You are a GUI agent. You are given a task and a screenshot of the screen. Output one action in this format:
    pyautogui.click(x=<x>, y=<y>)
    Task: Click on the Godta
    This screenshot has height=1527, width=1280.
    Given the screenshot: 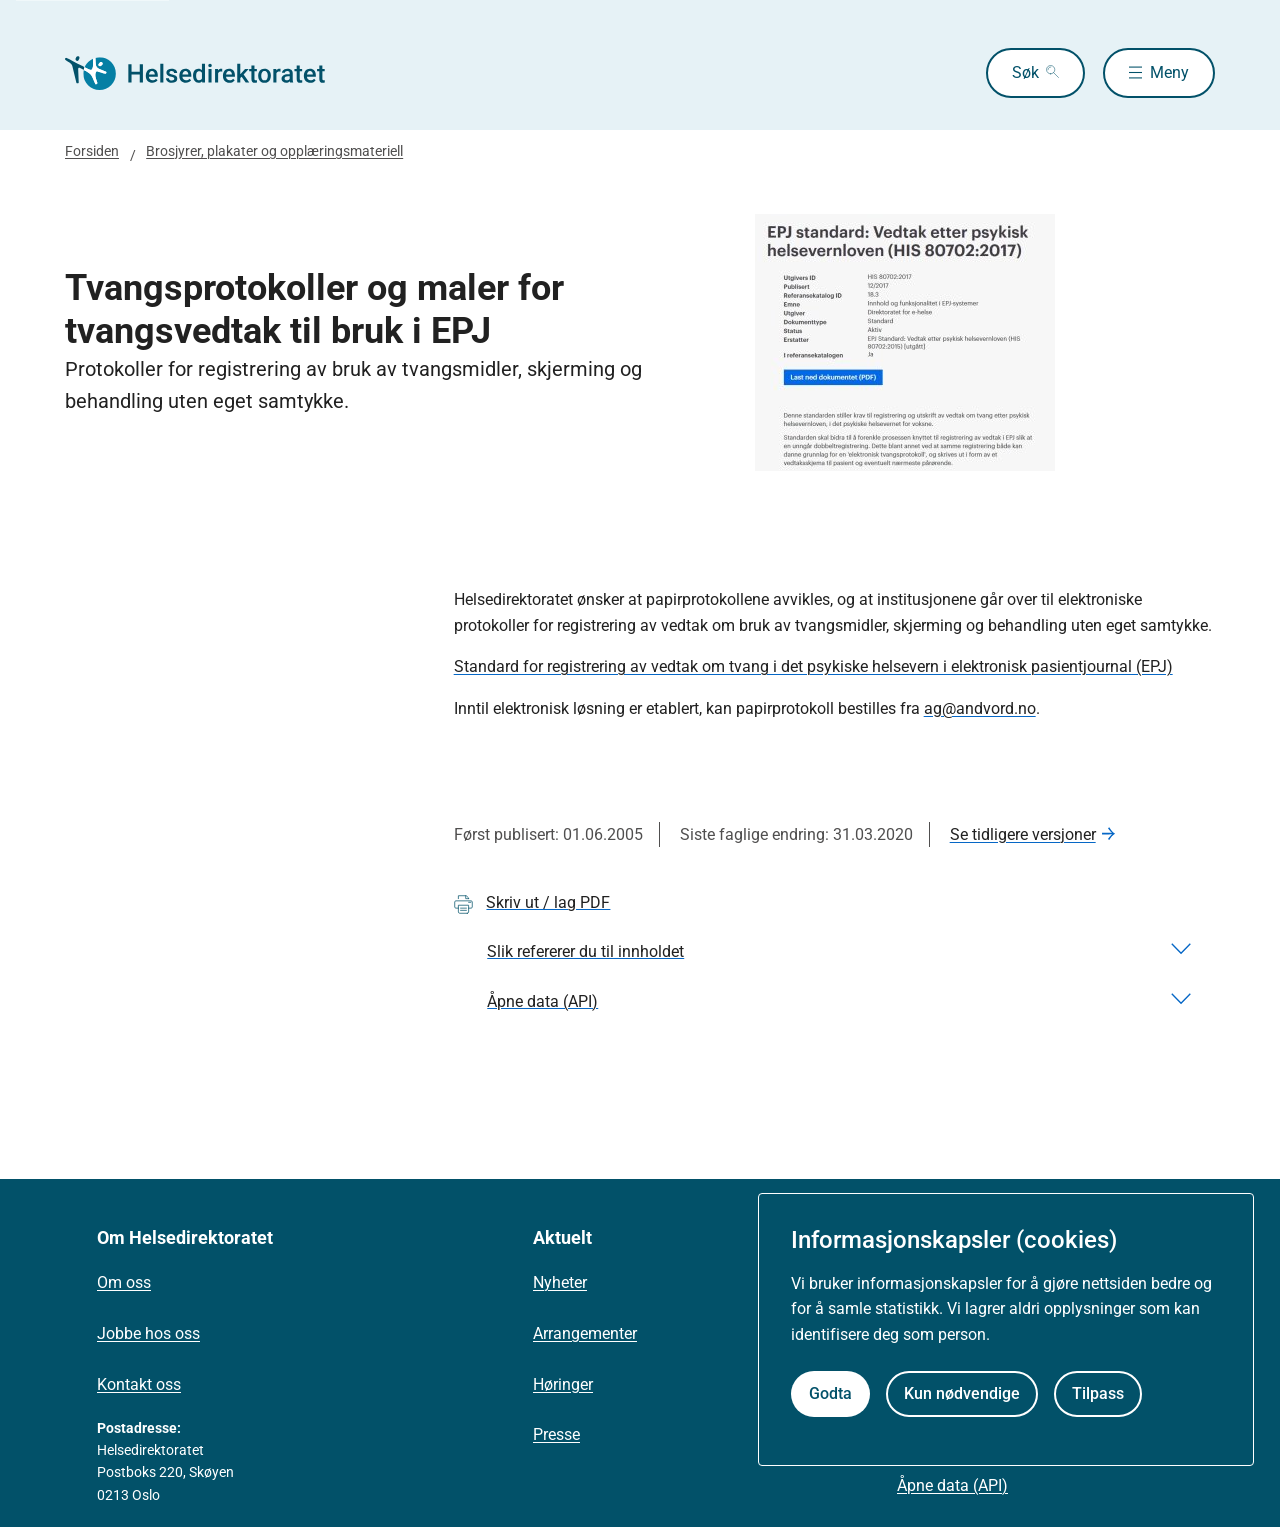 What is the action you would take?
    pyautogui.click(x=830, y=1393)
    